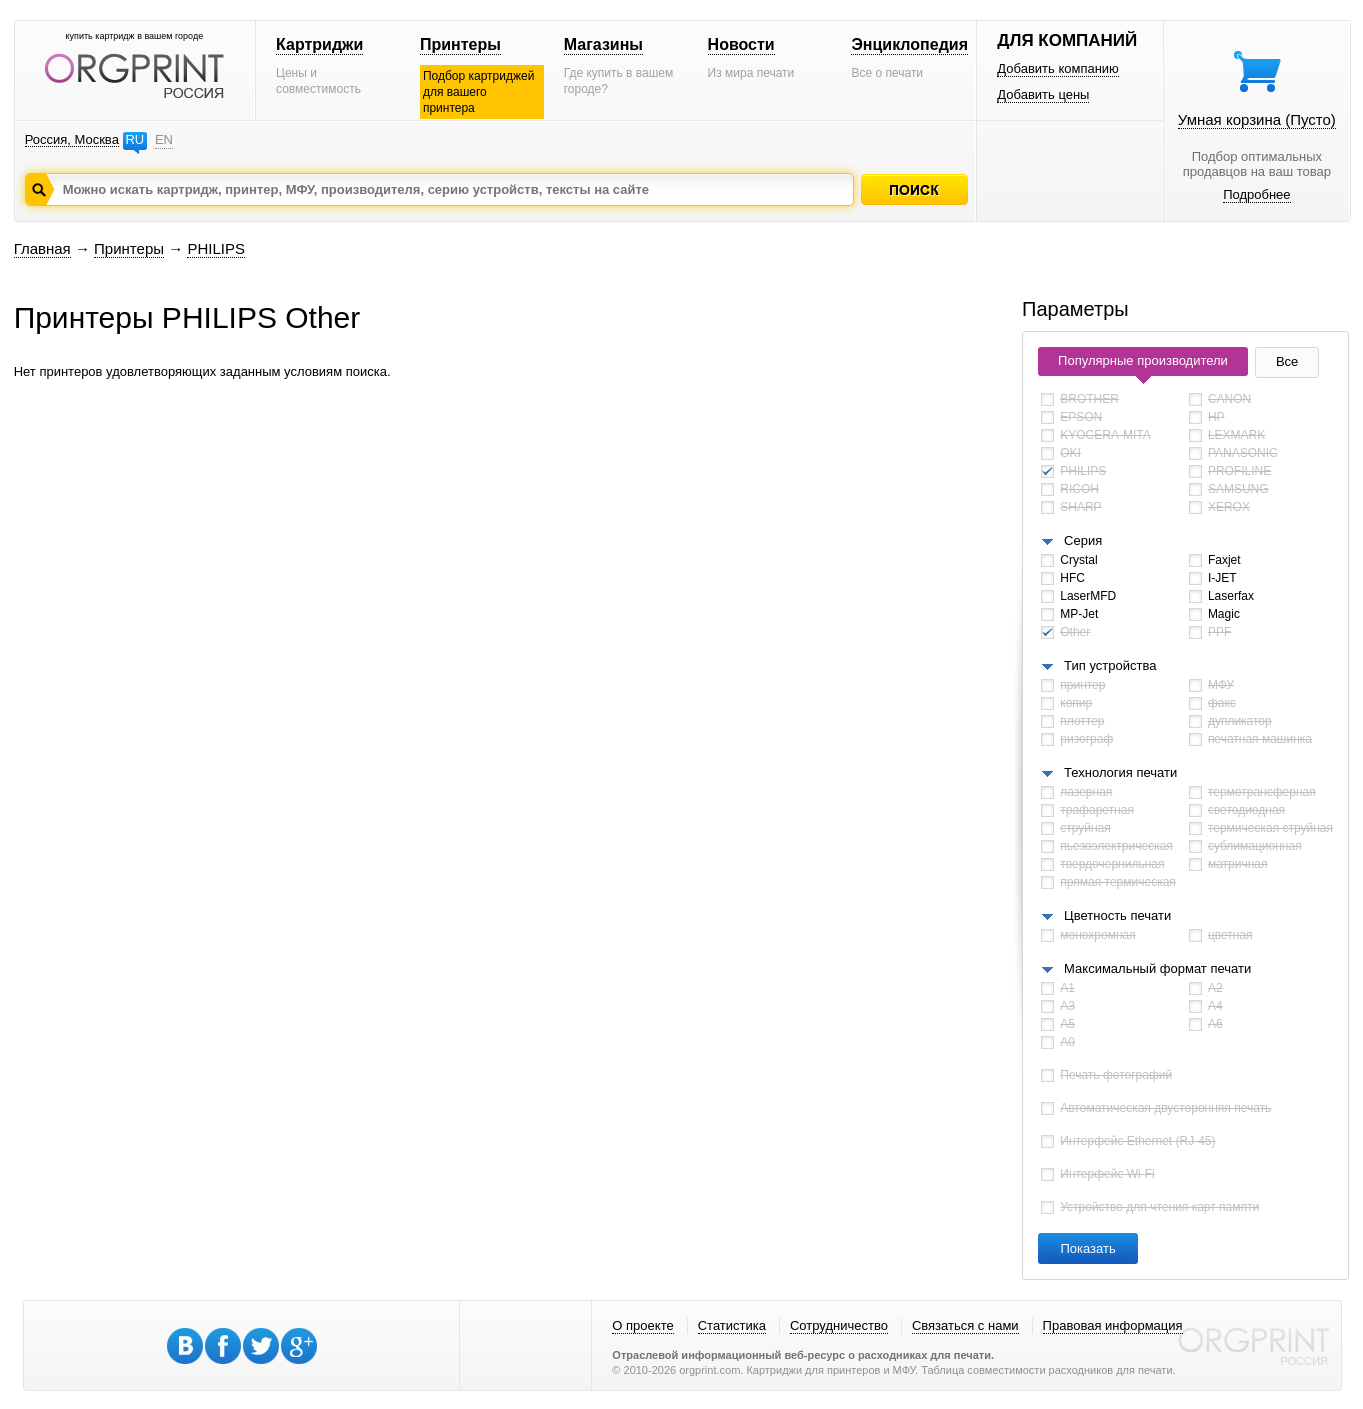 Image resolution: width=1363 pixels, height=1409 pixels. I want to click on Принтеры, so click(460, 44).